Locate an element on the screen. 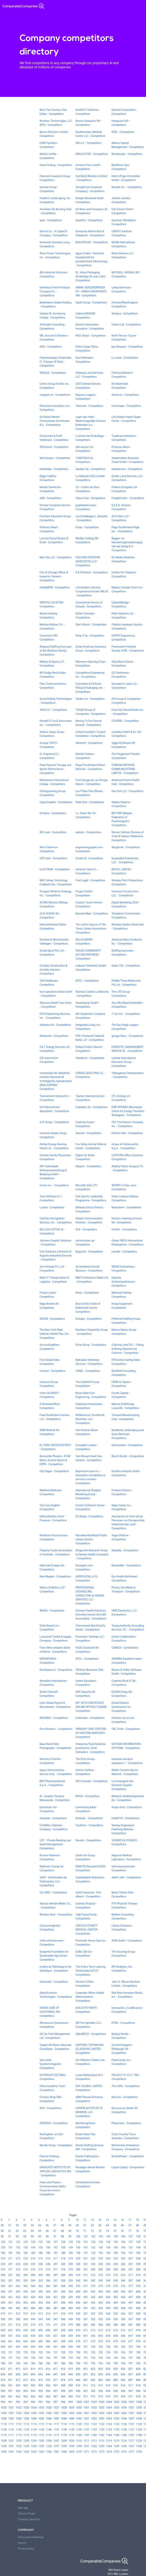  PROFESSIONAL COUNSELING, CONSULTING & HUMAN SERVICES, LLC - Competitors is located at coordinates (89, 1595).